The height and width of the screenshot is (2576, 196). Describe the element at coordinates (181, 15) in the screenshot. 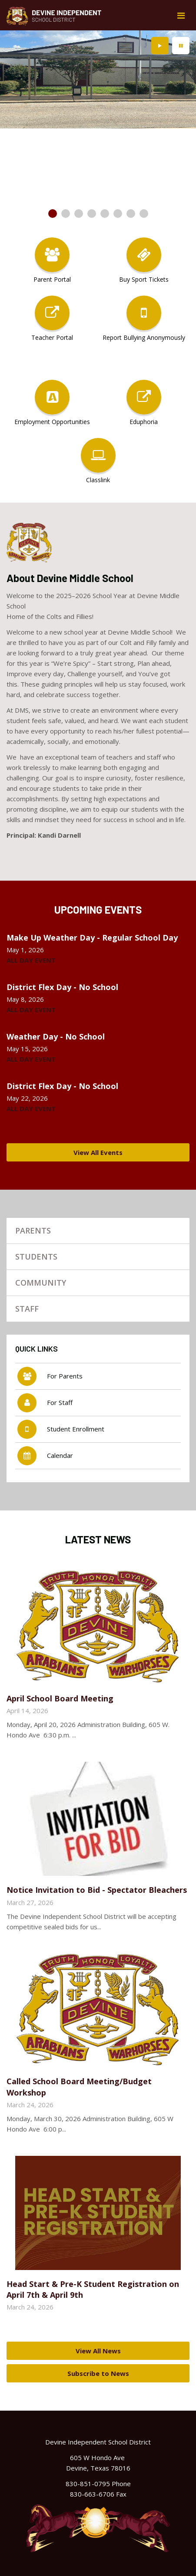

I see `[Main menu]` at that location.